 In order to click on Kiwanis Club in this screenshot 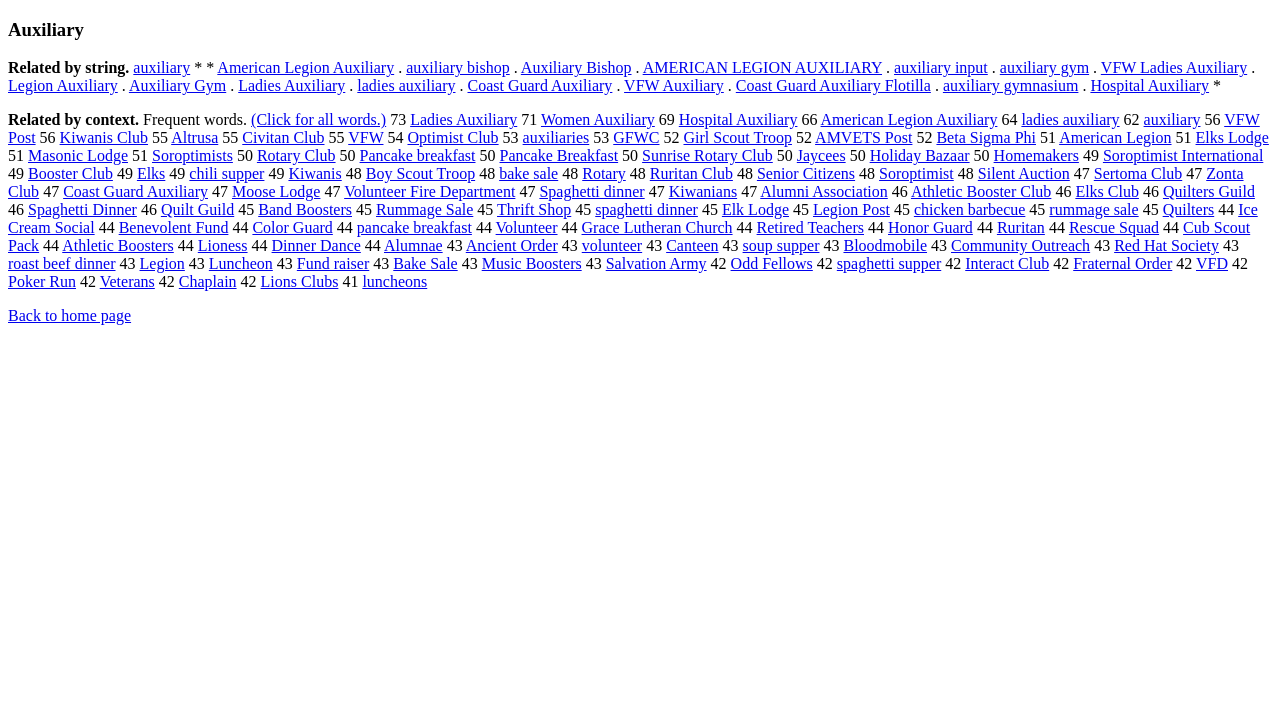, I will do `click(104, 137)`.